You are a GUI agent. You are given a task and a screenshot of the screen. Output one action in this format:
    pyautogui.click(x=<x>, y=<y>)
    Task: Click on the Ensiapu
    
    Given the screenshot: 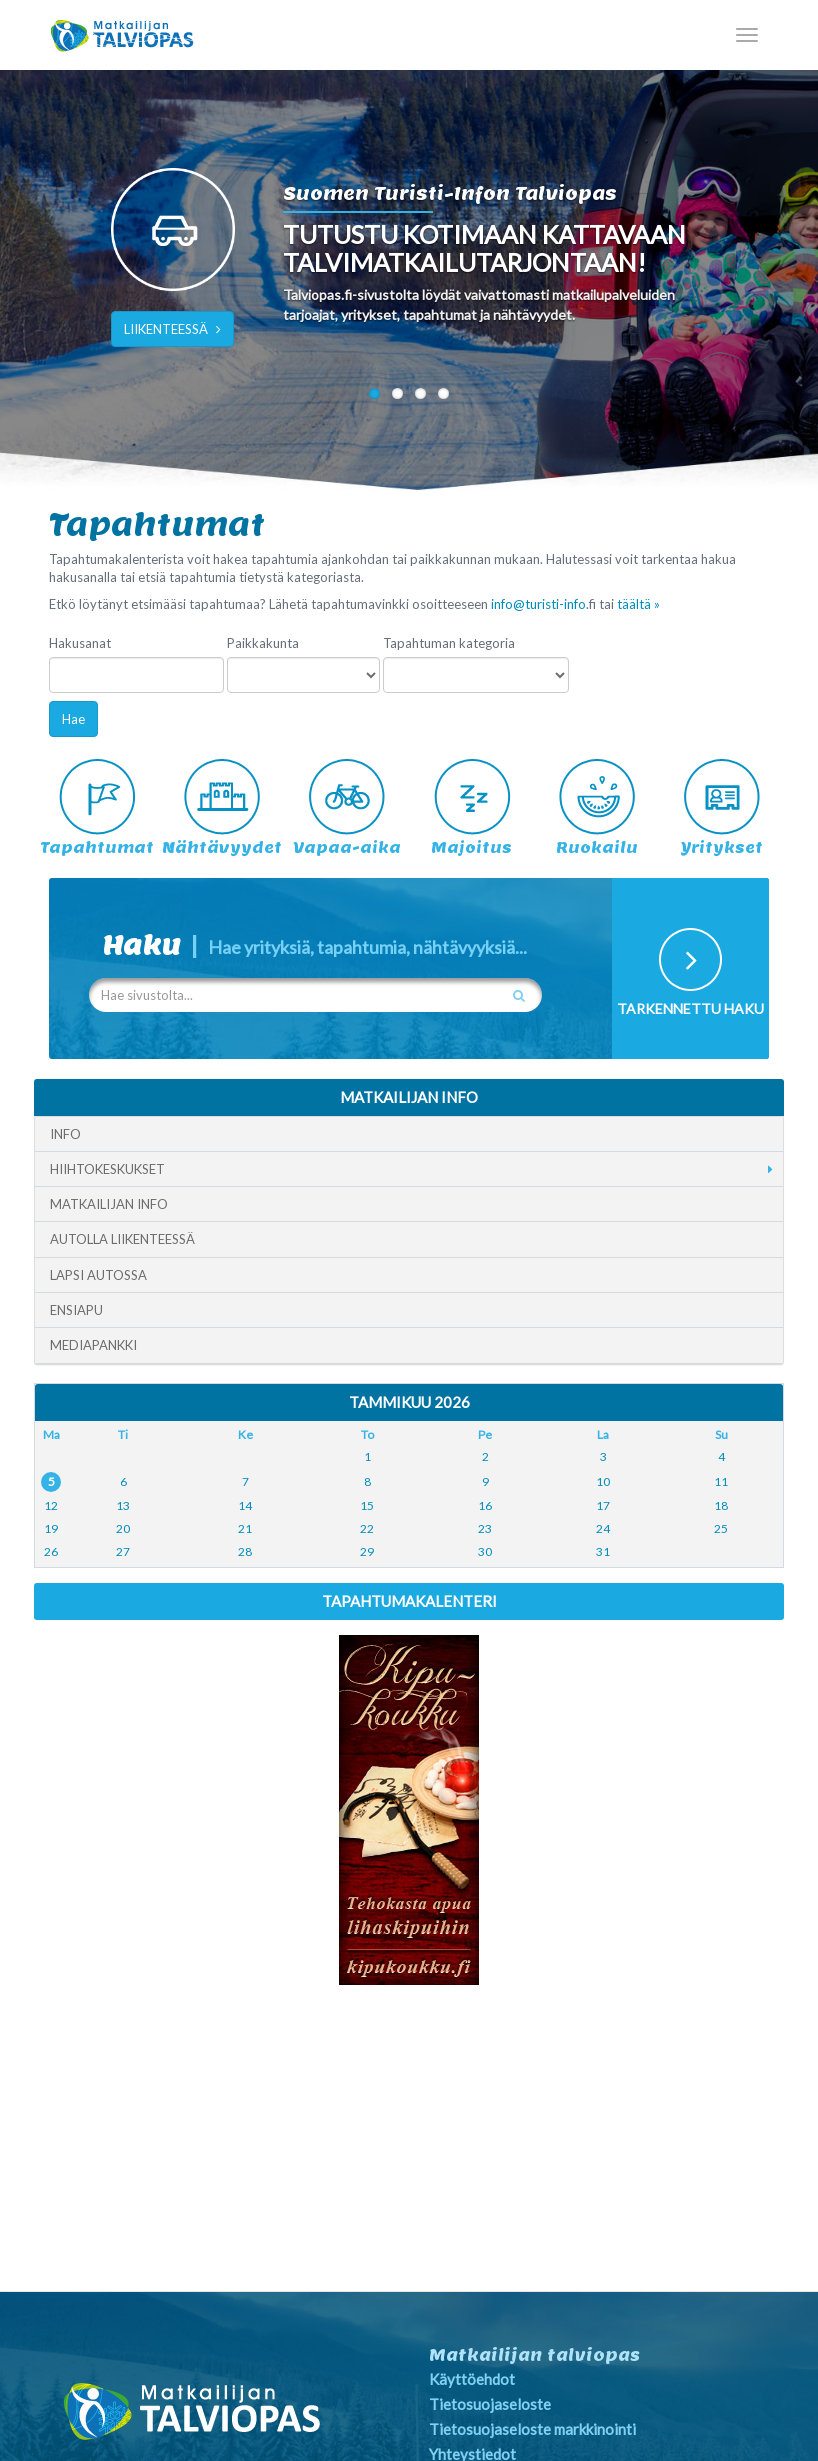 What is the action you would take?
    pyautogui.click(x=76, y=1310)
    